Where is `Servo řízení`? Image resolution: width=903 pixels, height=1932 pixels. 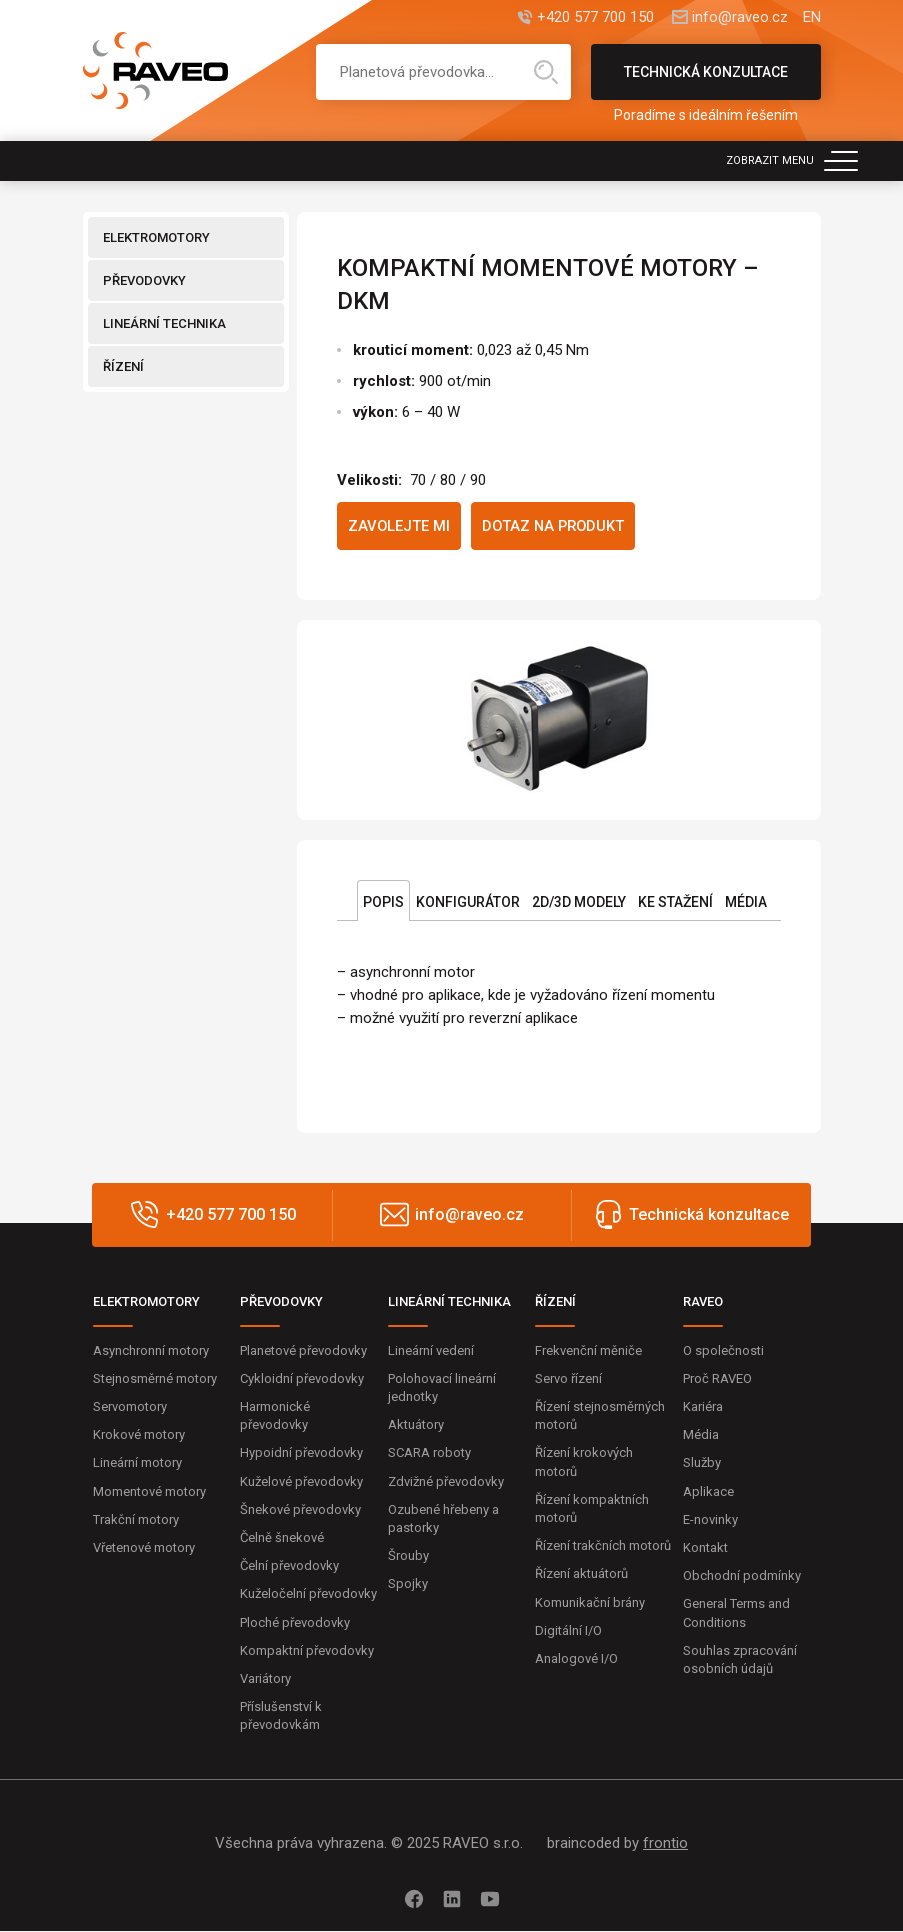
Servo řízení is located at coordinates (568, 1379).